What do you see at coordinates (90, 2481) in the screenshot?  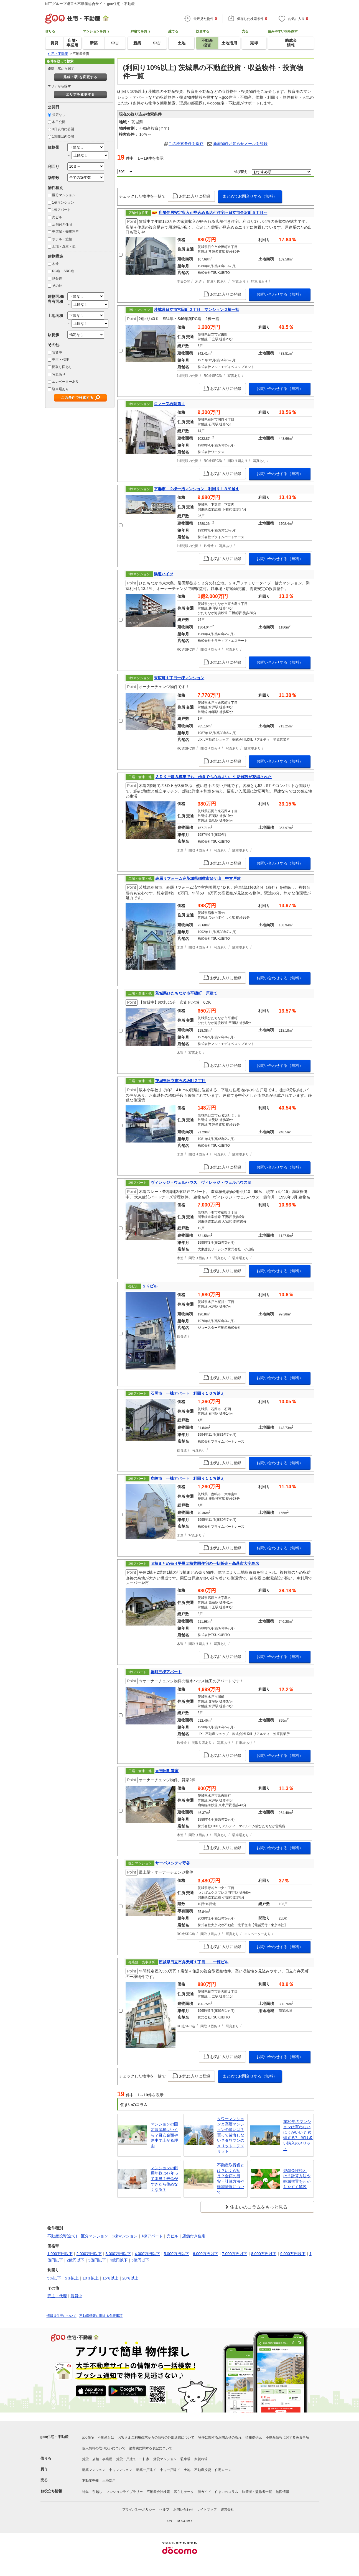 I see `不動産売却` at bounding box center [90, 2481].